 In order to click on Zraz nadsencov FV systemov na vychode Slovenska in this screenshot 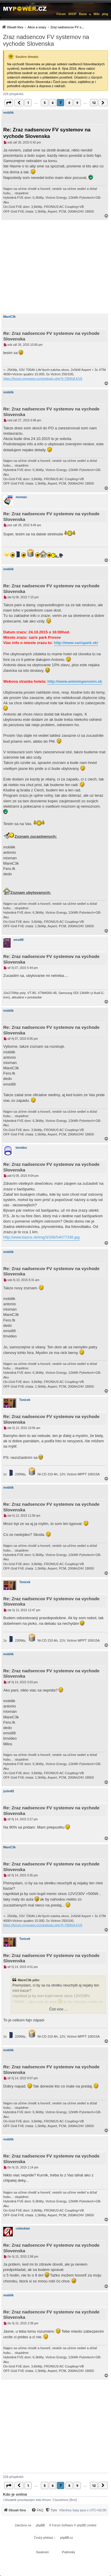, I will do `click(46, 40)`.